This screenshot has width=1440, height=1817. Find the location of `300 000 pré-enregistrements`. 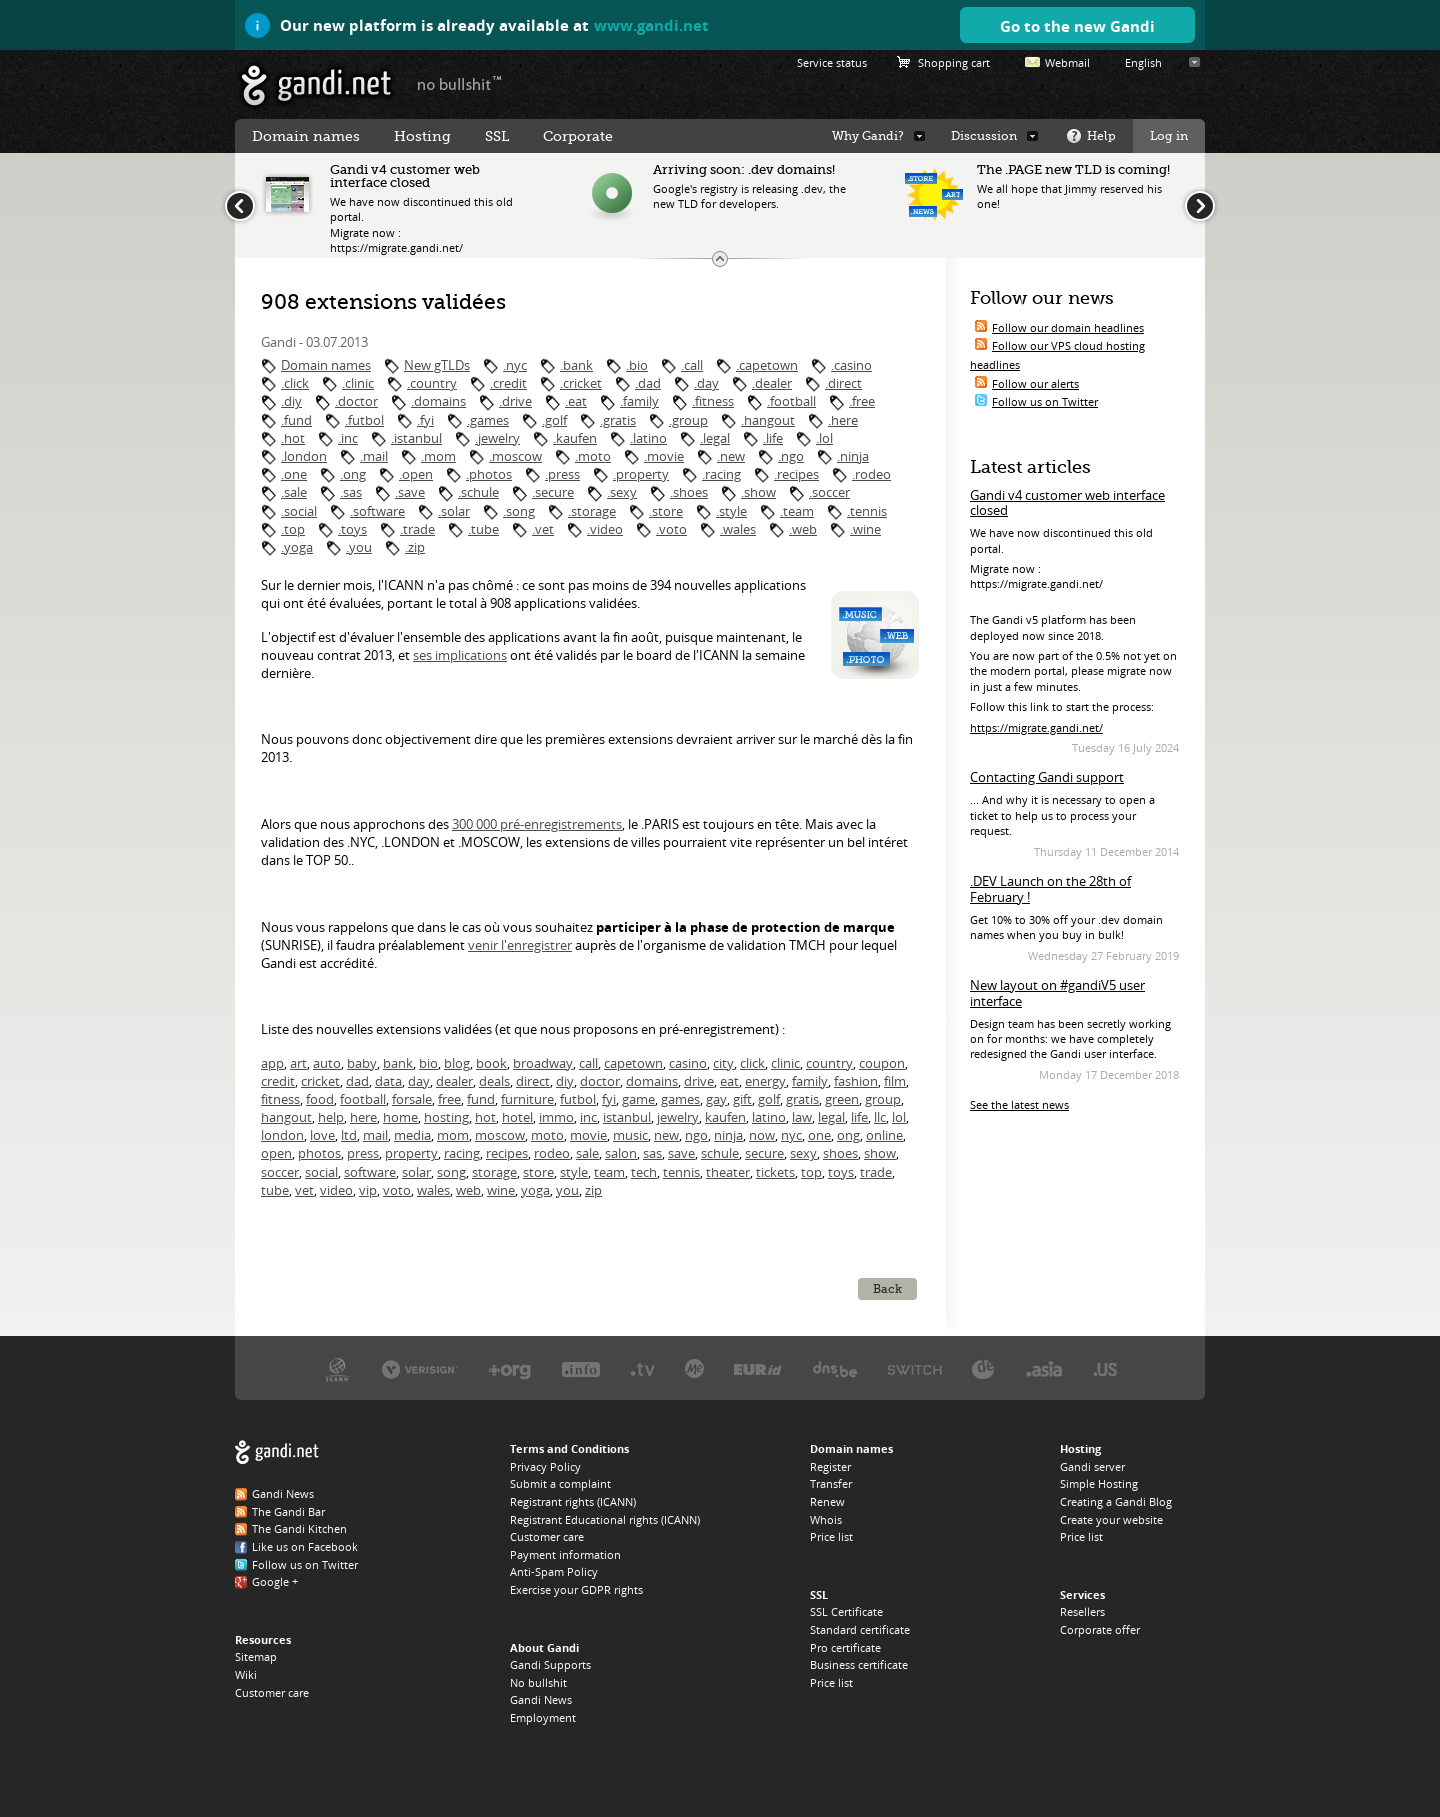

300 000 pré-enregistrements is located at coordinates (537, 824).